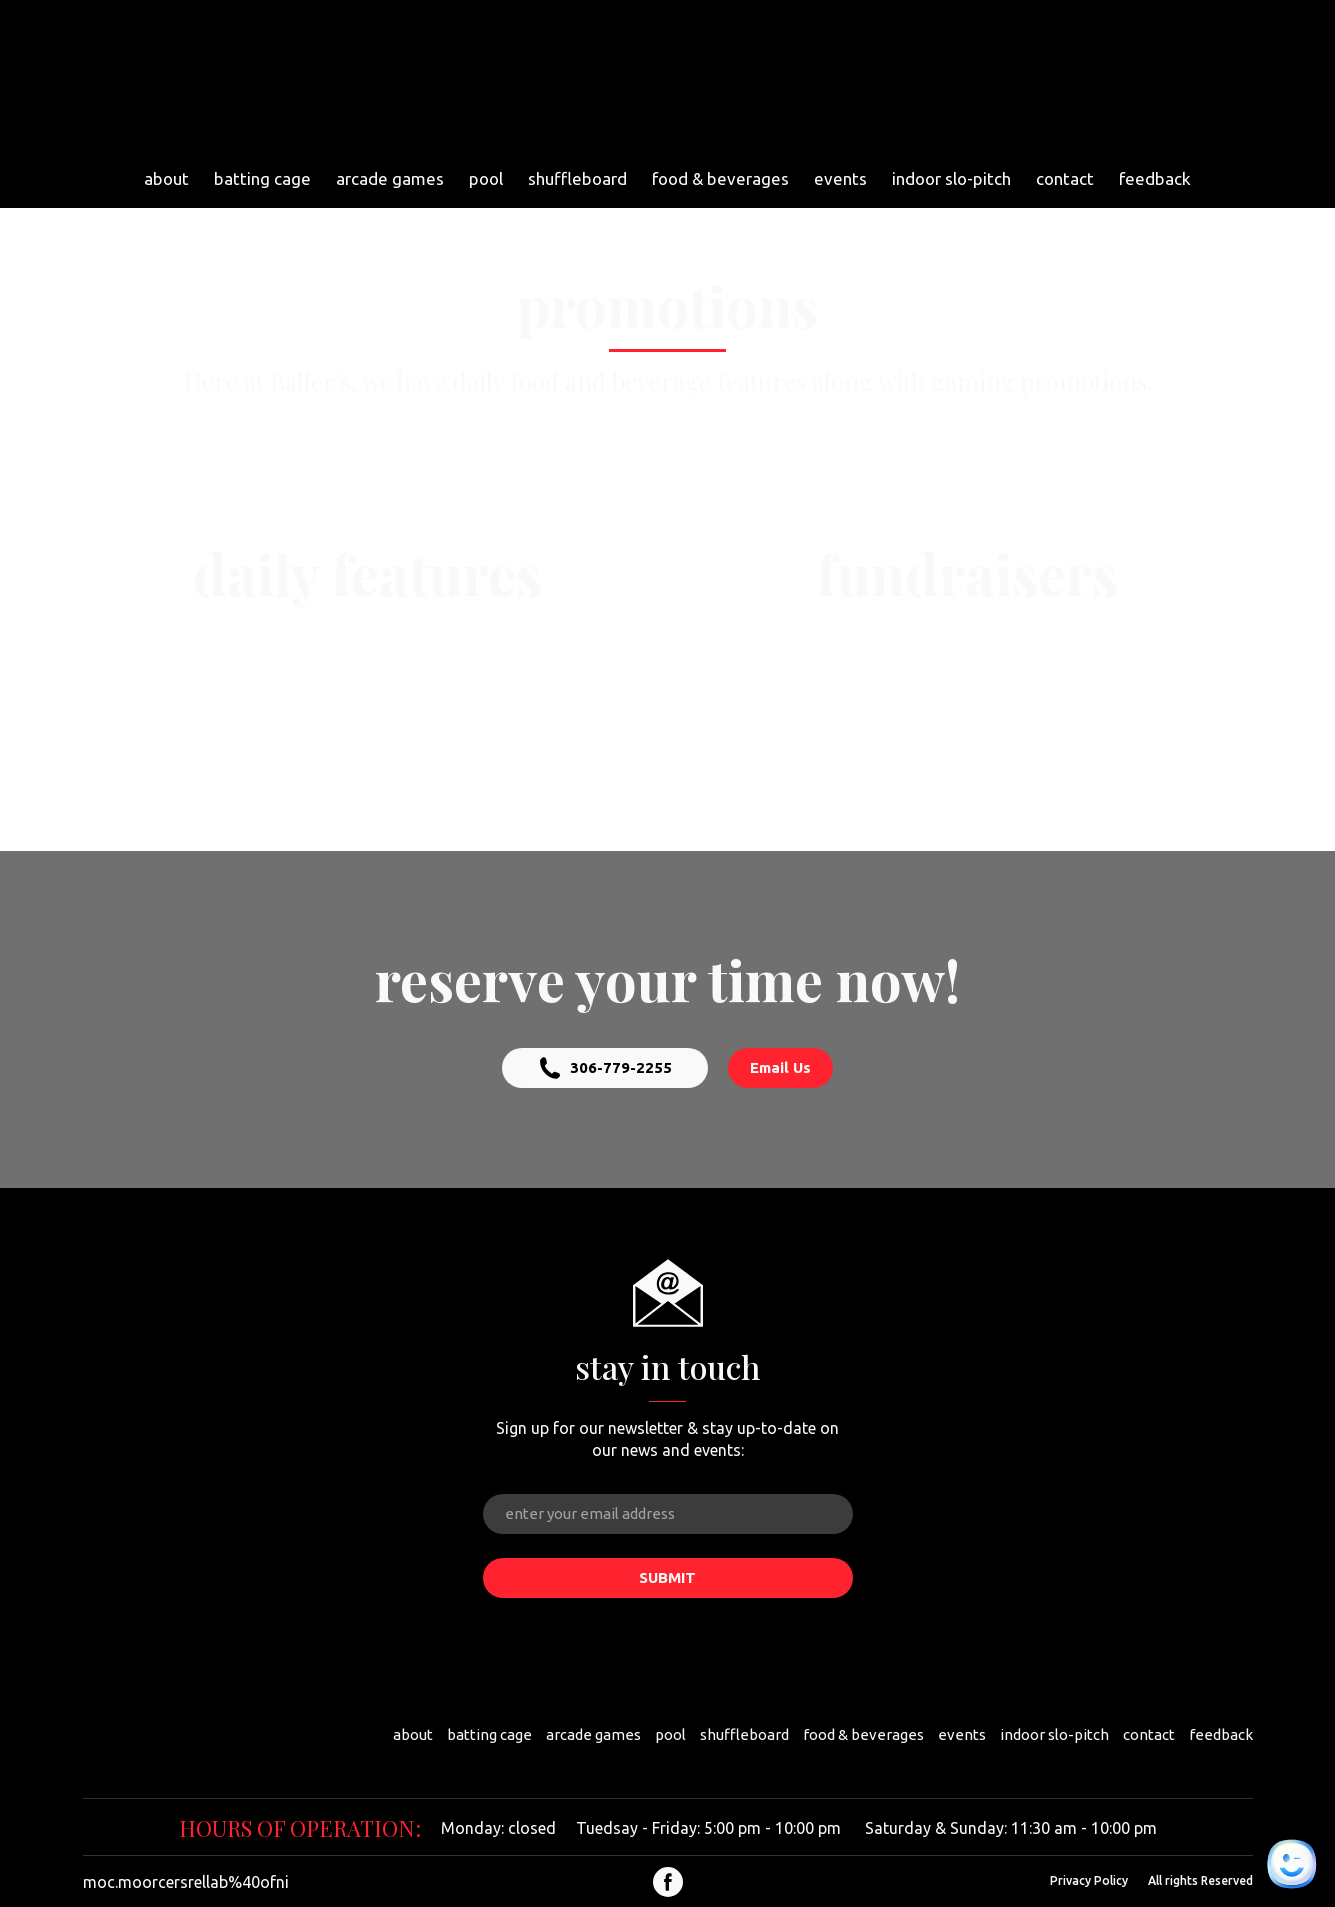  I want to click on Privacy Policy, so click(1089, 1880).